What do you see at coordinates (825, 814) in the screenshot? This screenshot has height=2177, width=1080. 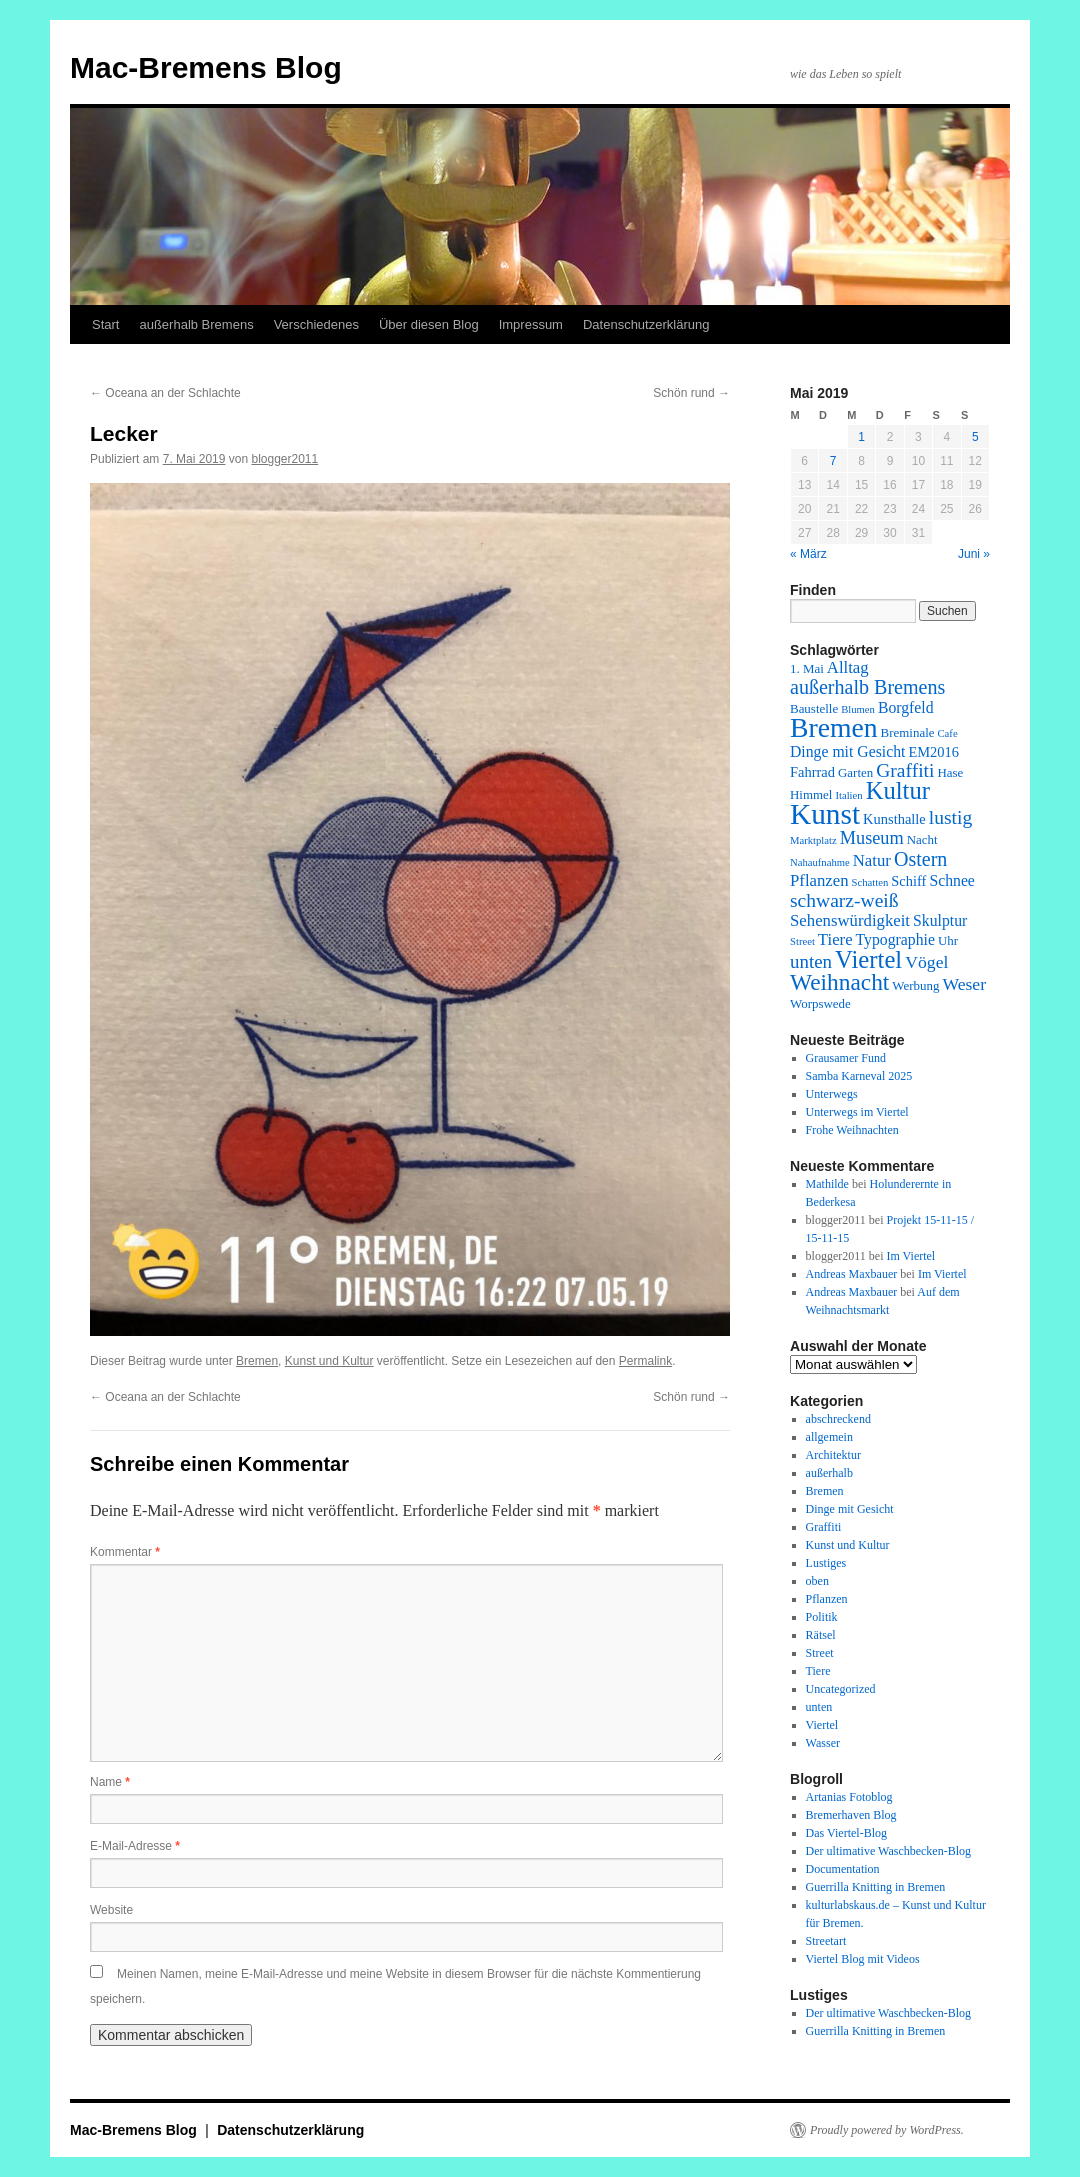 I see `Kunst [Kunst (58 Einträge)]` at bounding box center [825, 814].